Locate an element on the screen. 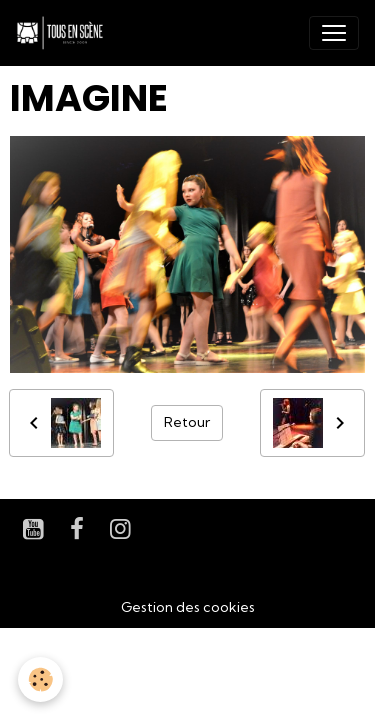 The image size is (375, 720). [Cookies] is located at coordinates (40, 679).